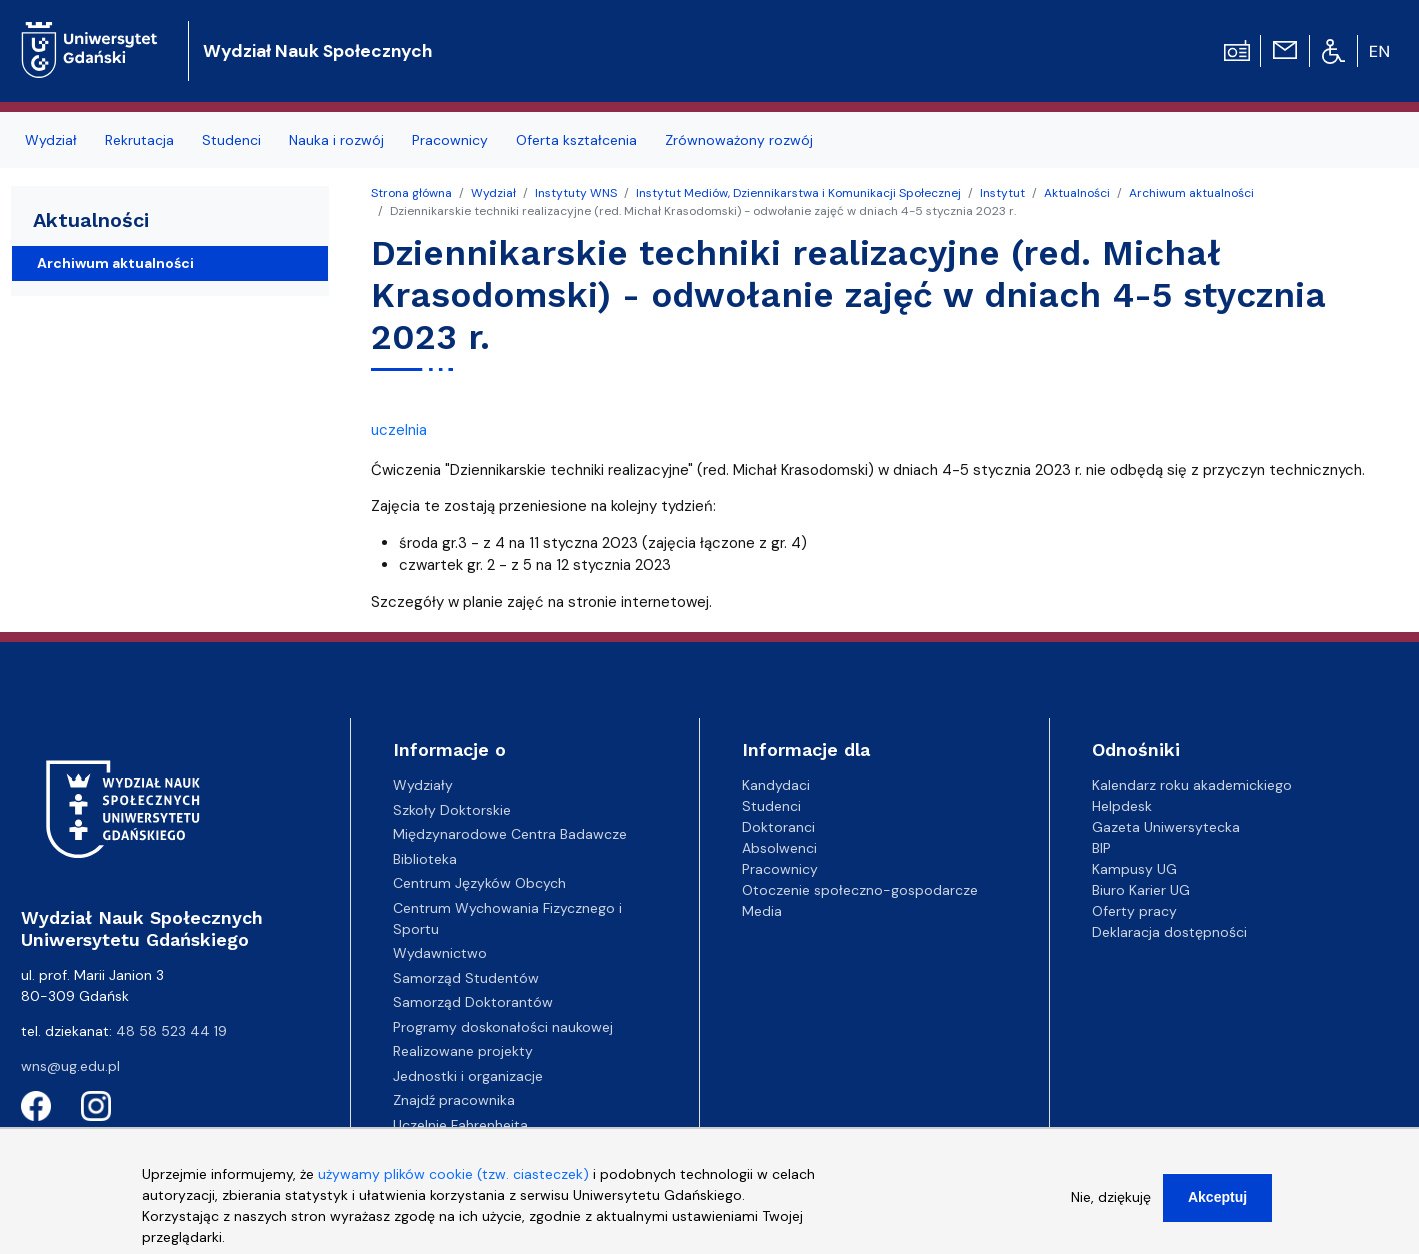 Image resolution: width=1419 pixels, height=1254 pixels. I want to click on Jednostki i organizacje, so click(468, 1076).